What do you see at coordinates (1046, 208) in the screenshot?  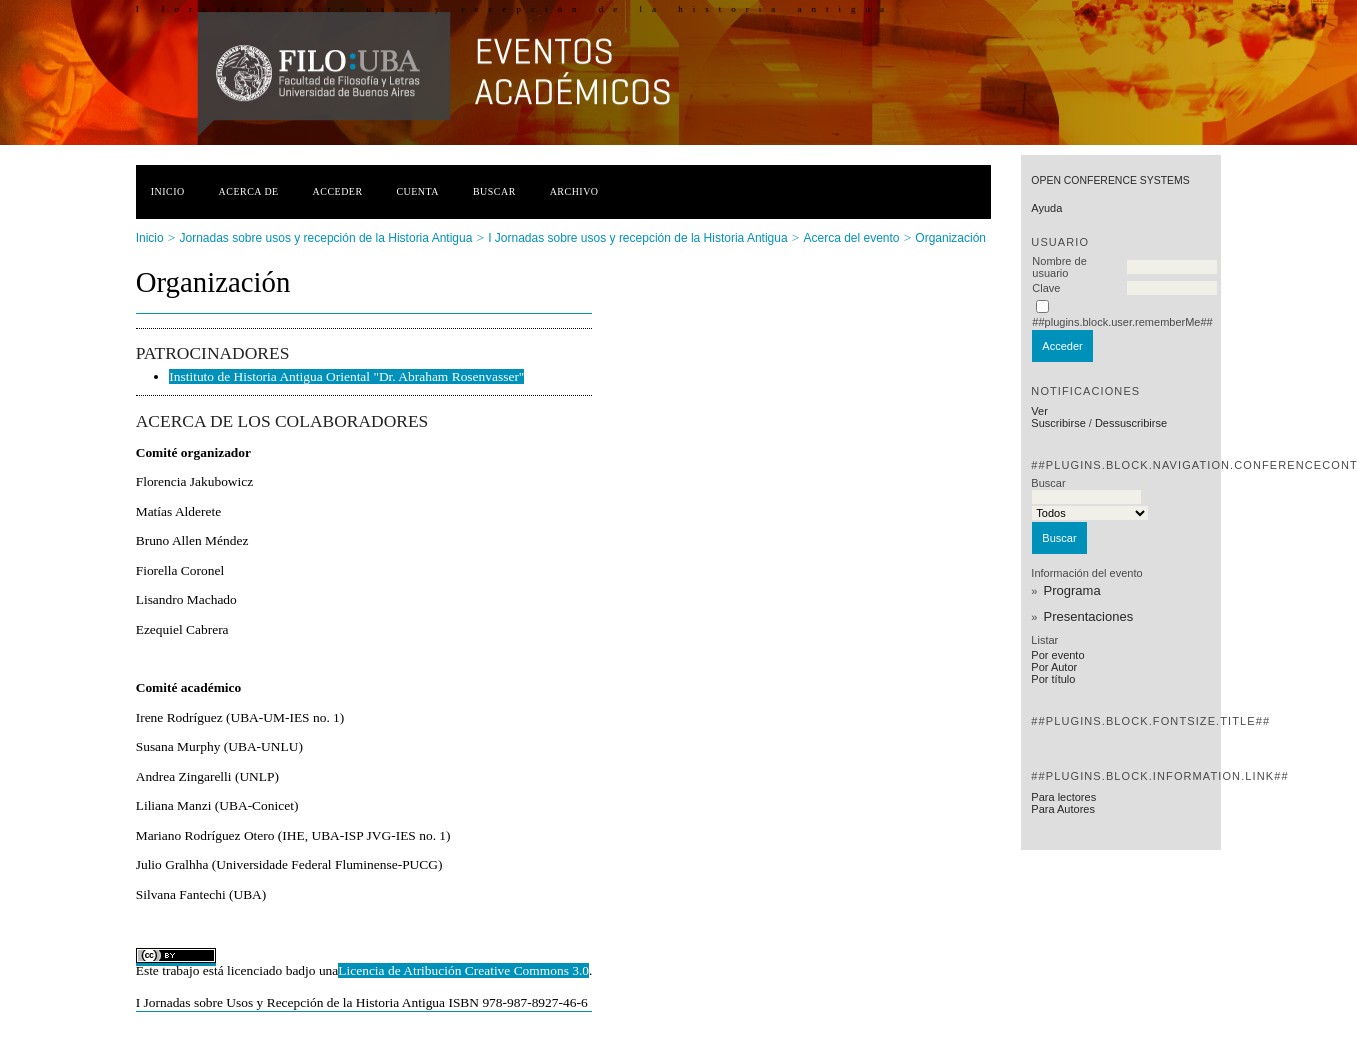 I see `Ayuda` at bounding box center [1046, 208].